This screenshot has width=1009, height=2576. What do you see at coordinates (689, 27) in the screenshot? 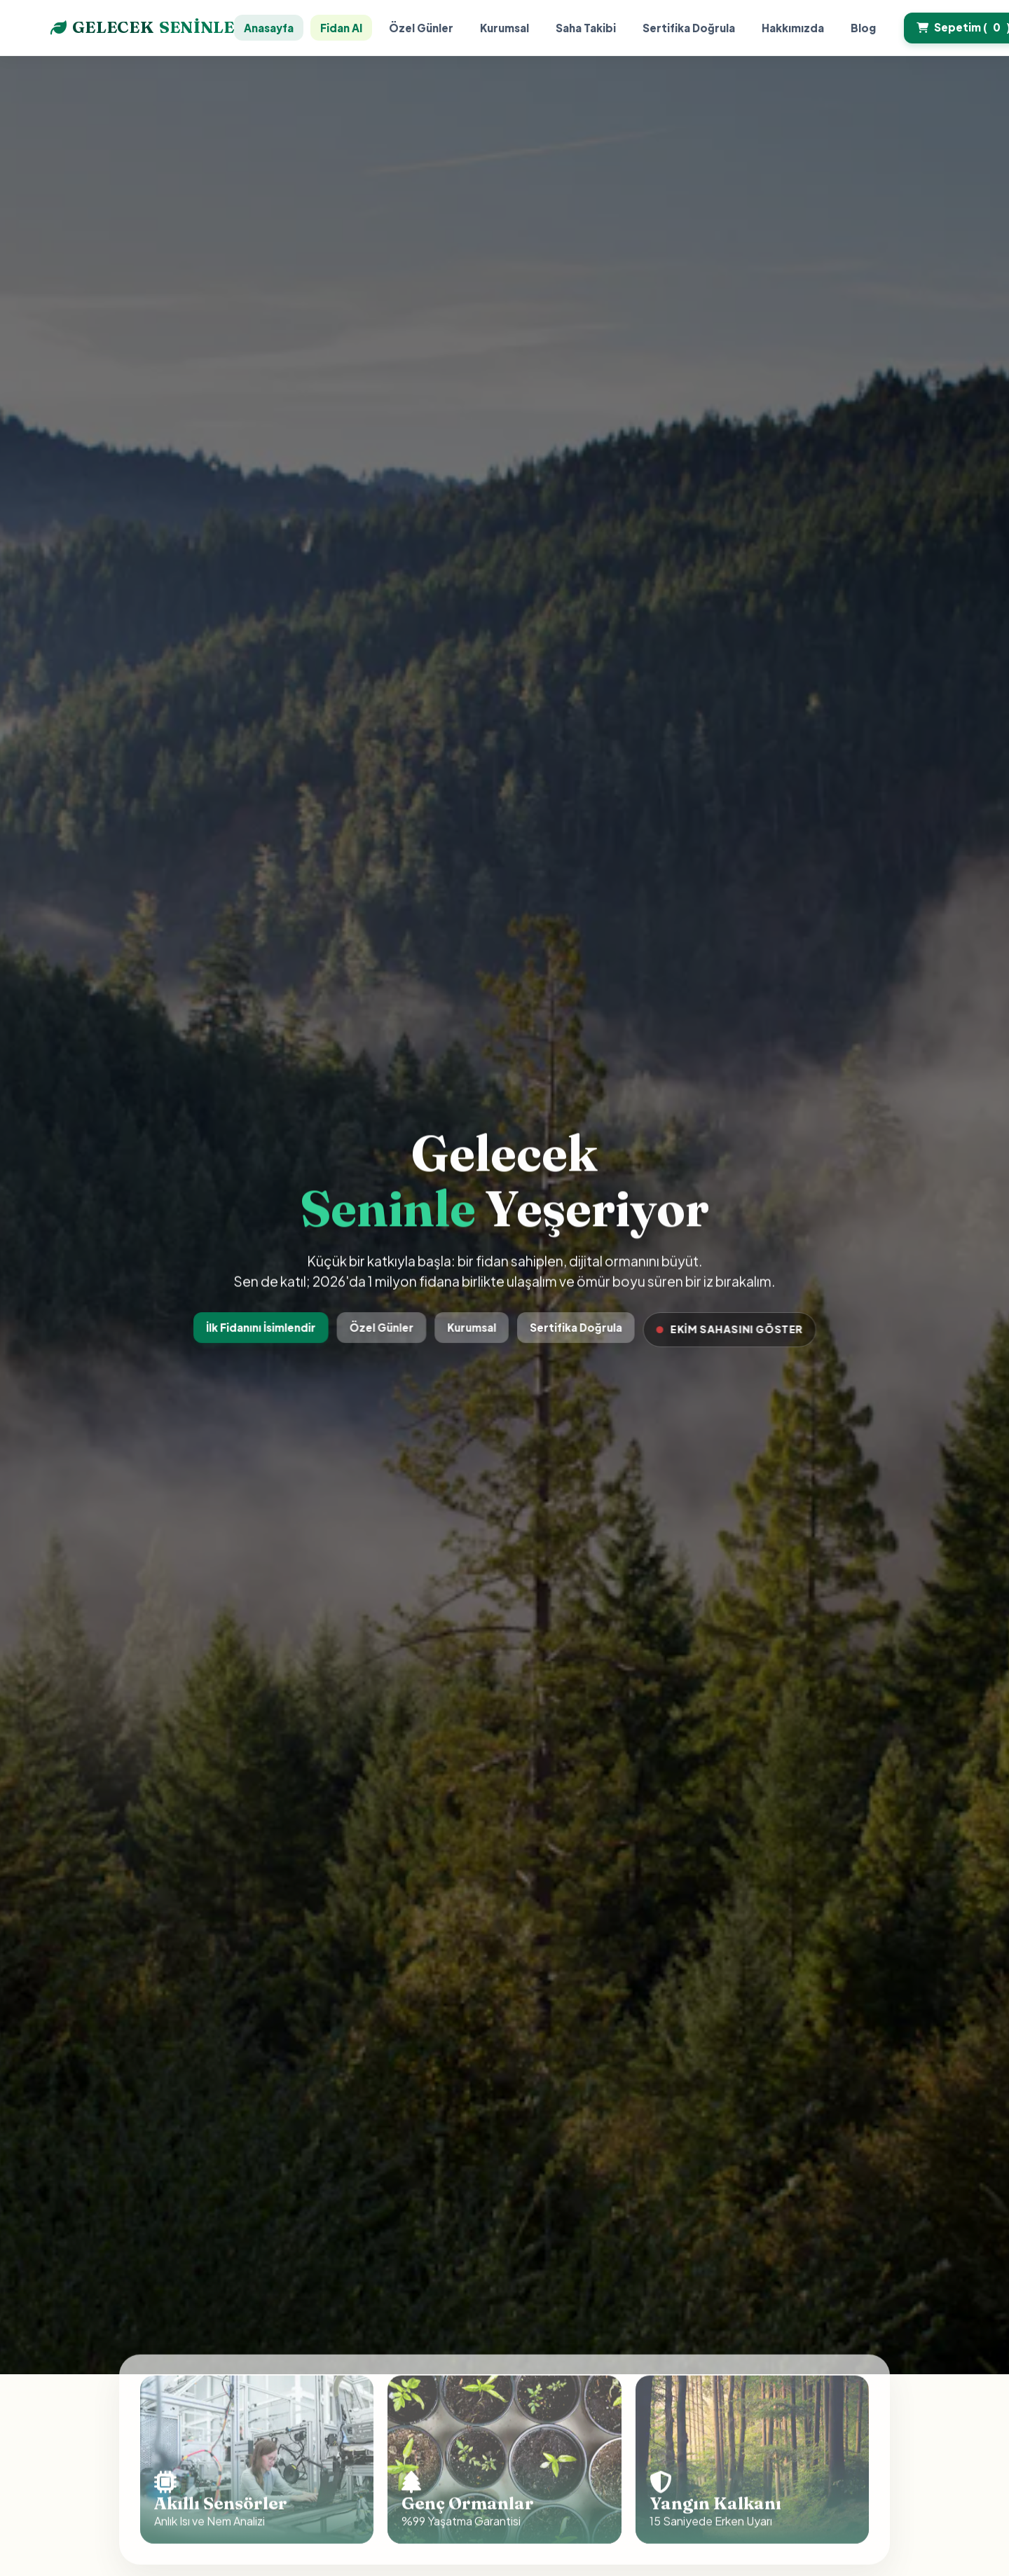
I see `Sertifika Doğrula` at bounding box center [689, 27].